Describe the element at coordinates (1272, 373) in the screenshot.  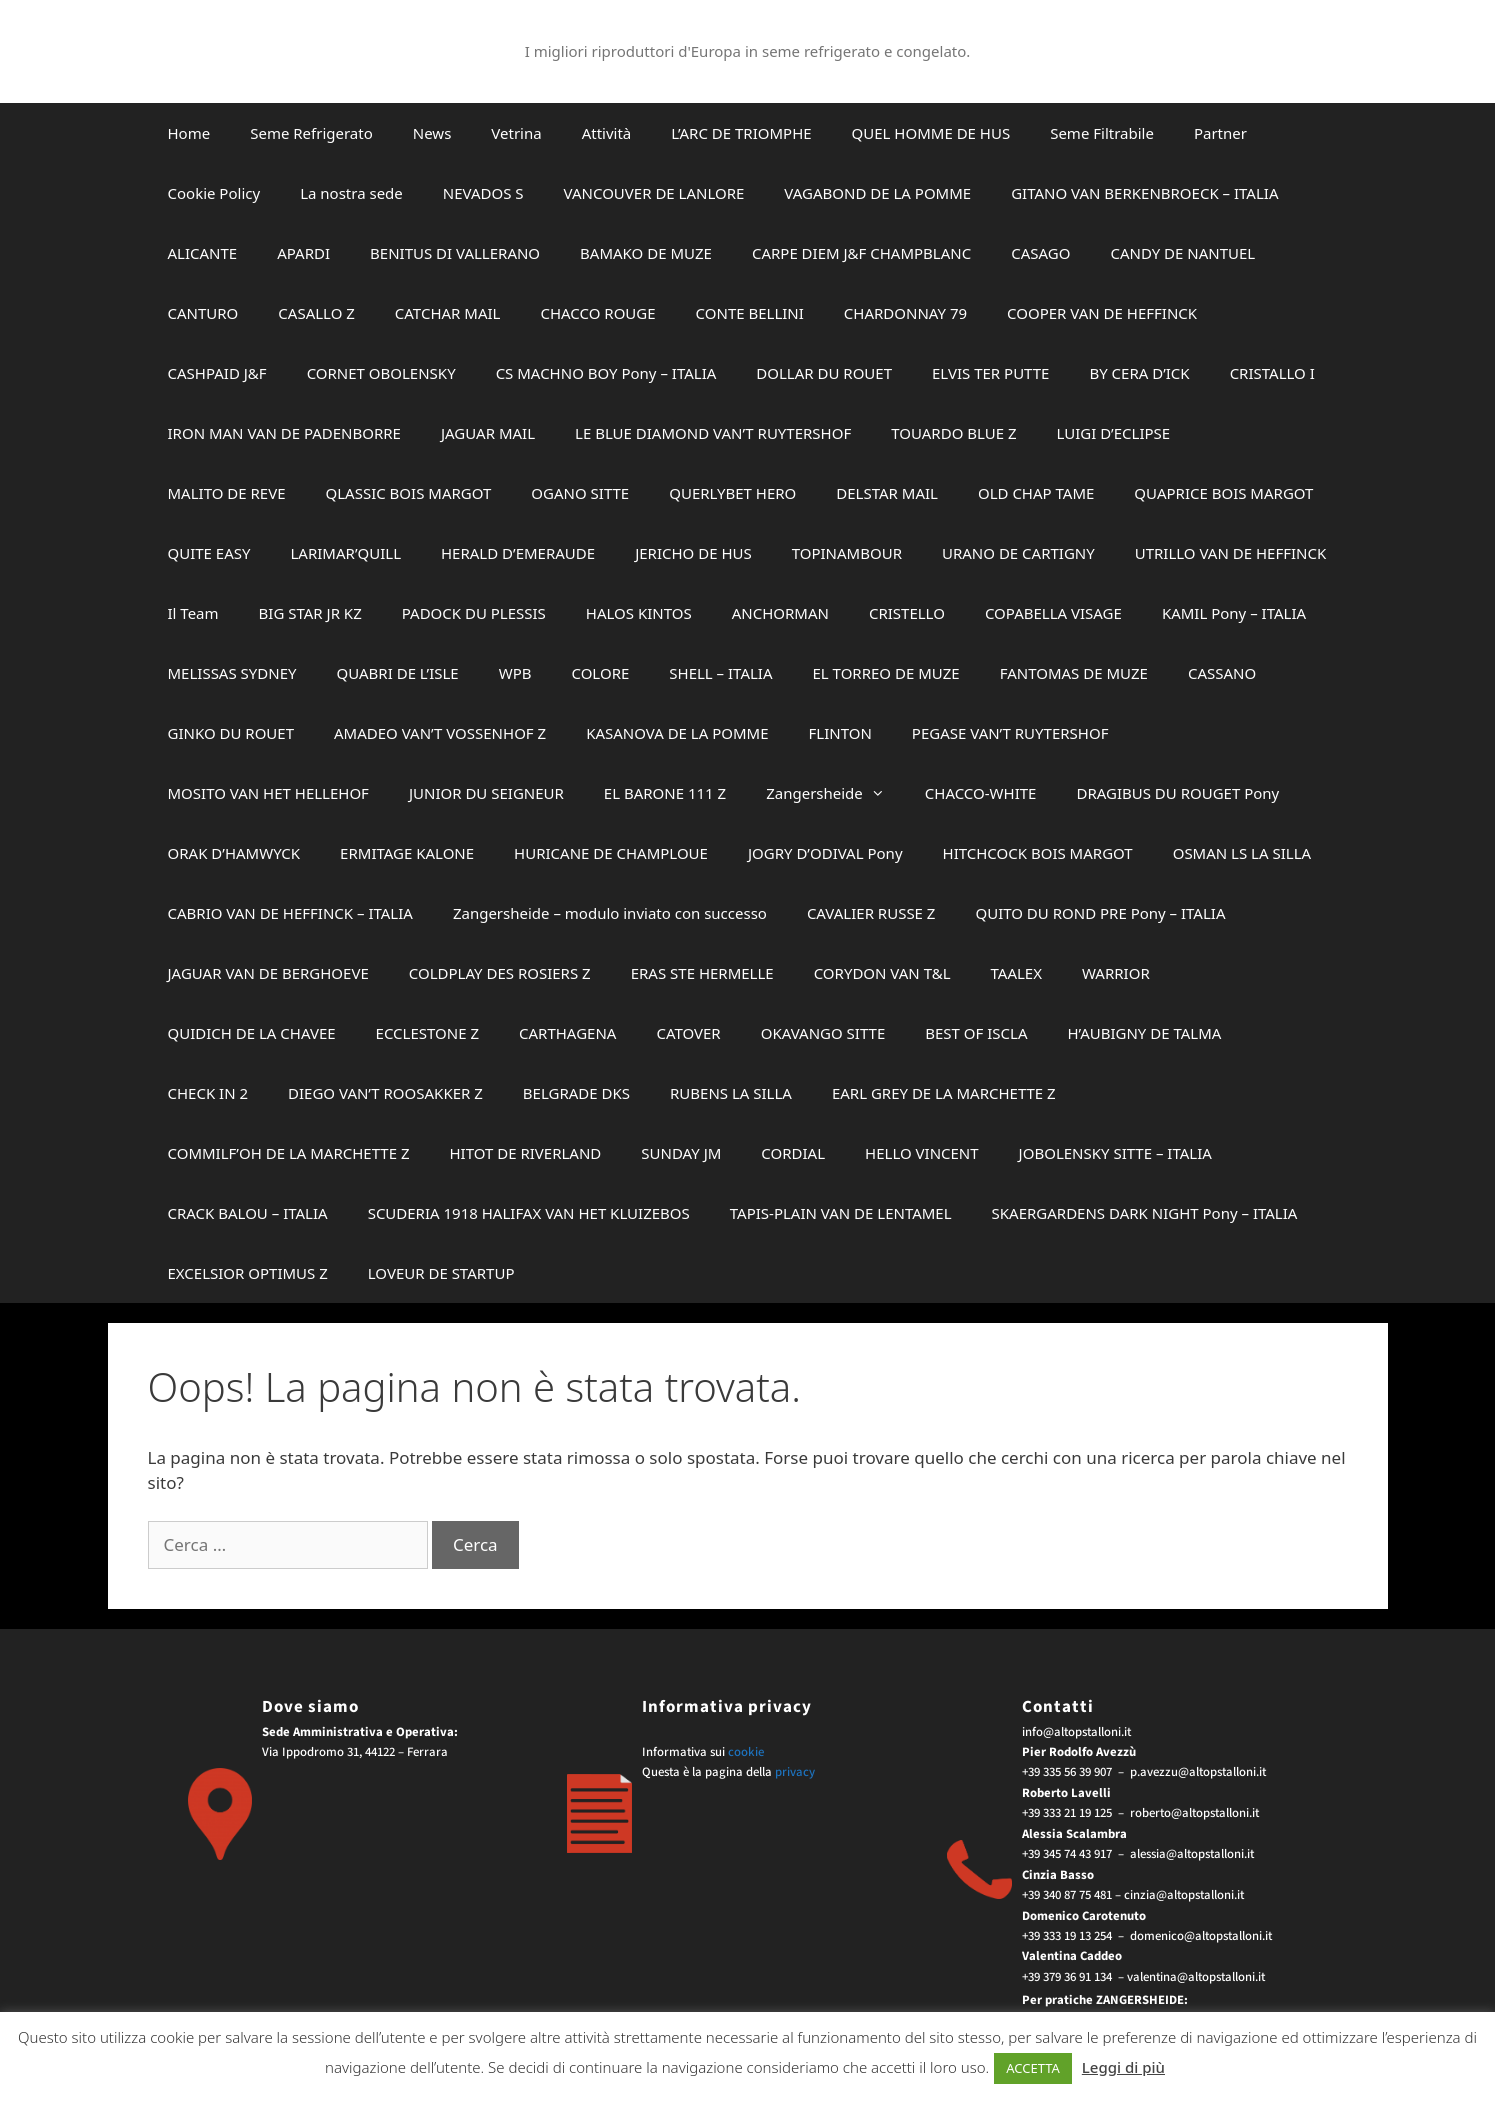
I see `CRISTALLO I` at that location.